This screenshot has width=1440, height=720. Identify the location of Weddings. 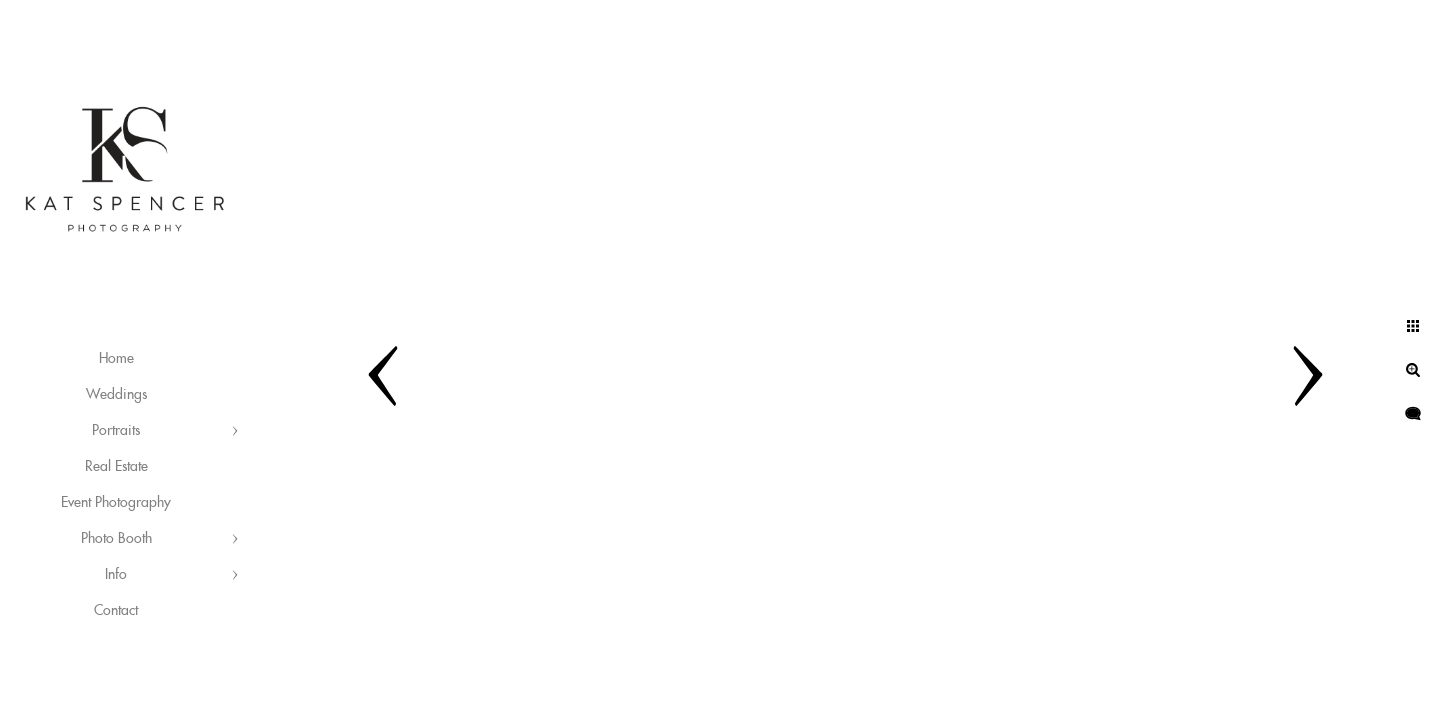
(116, 395).